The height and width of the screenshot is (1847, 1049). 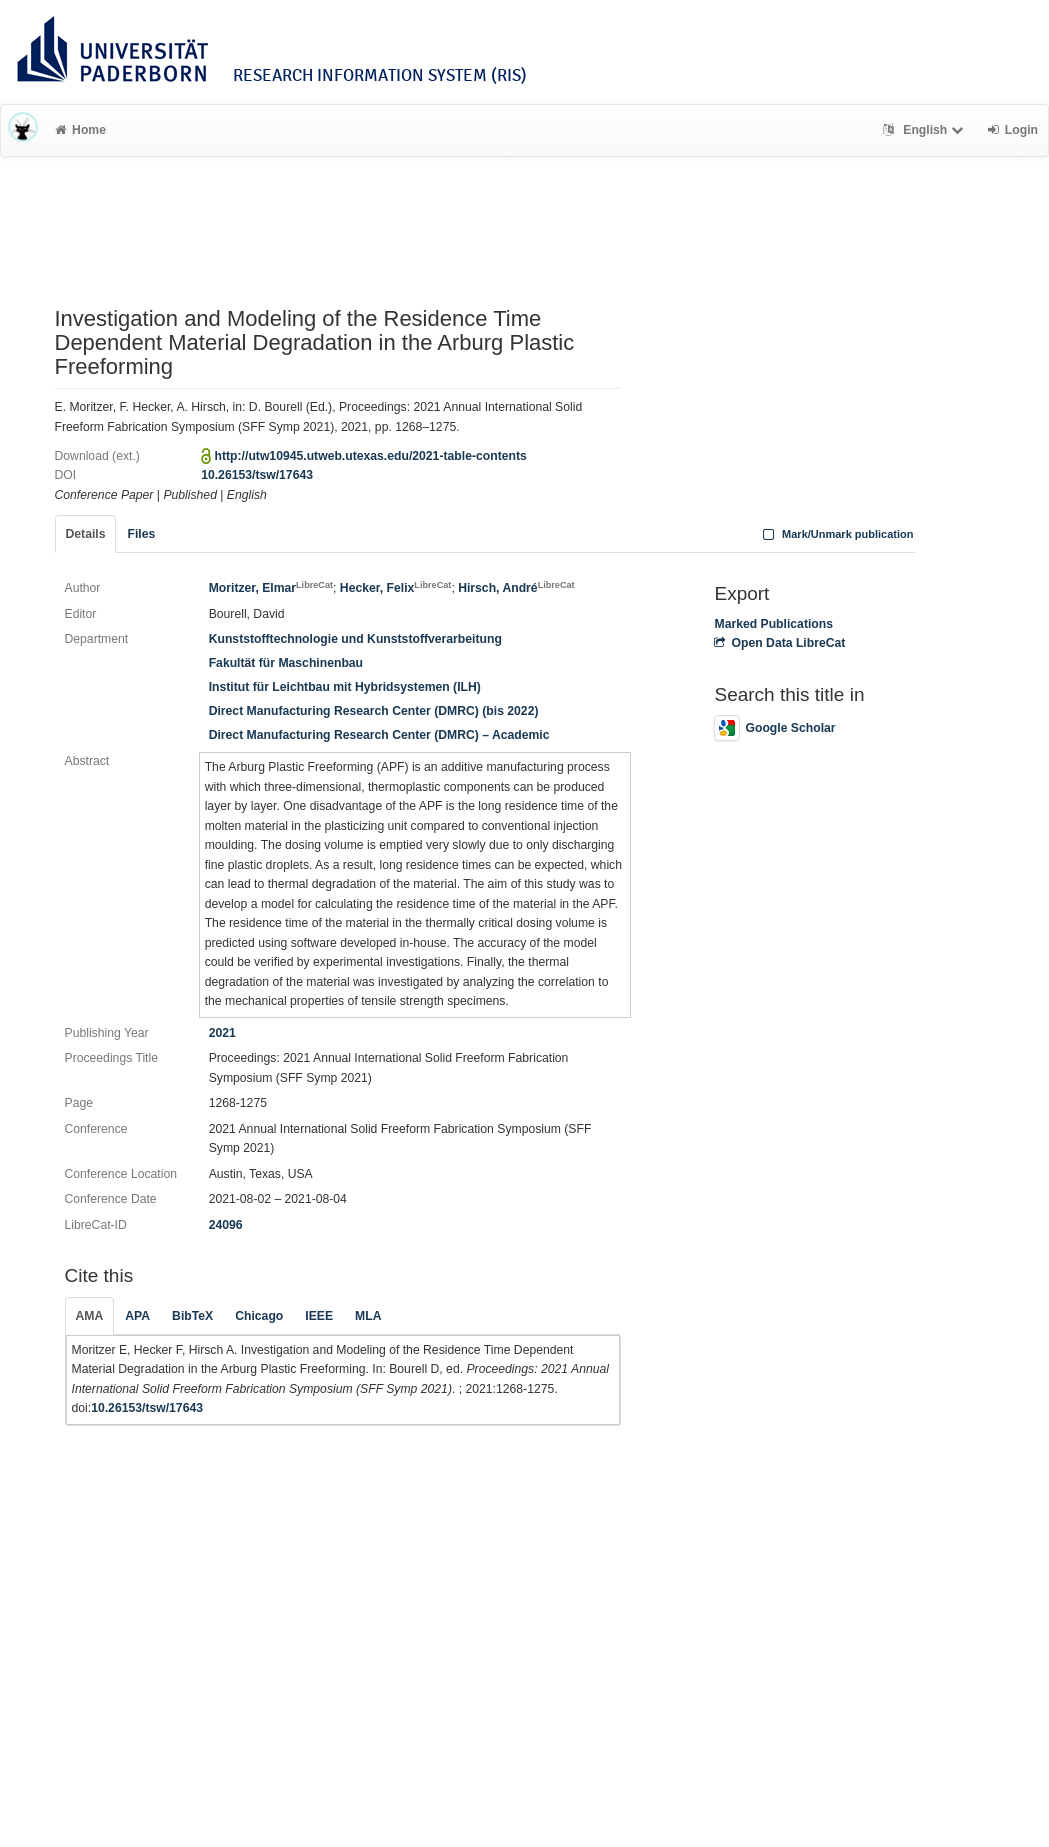 I want to click on Fakultät für Maschinenbau, so click(x=286, y=663).